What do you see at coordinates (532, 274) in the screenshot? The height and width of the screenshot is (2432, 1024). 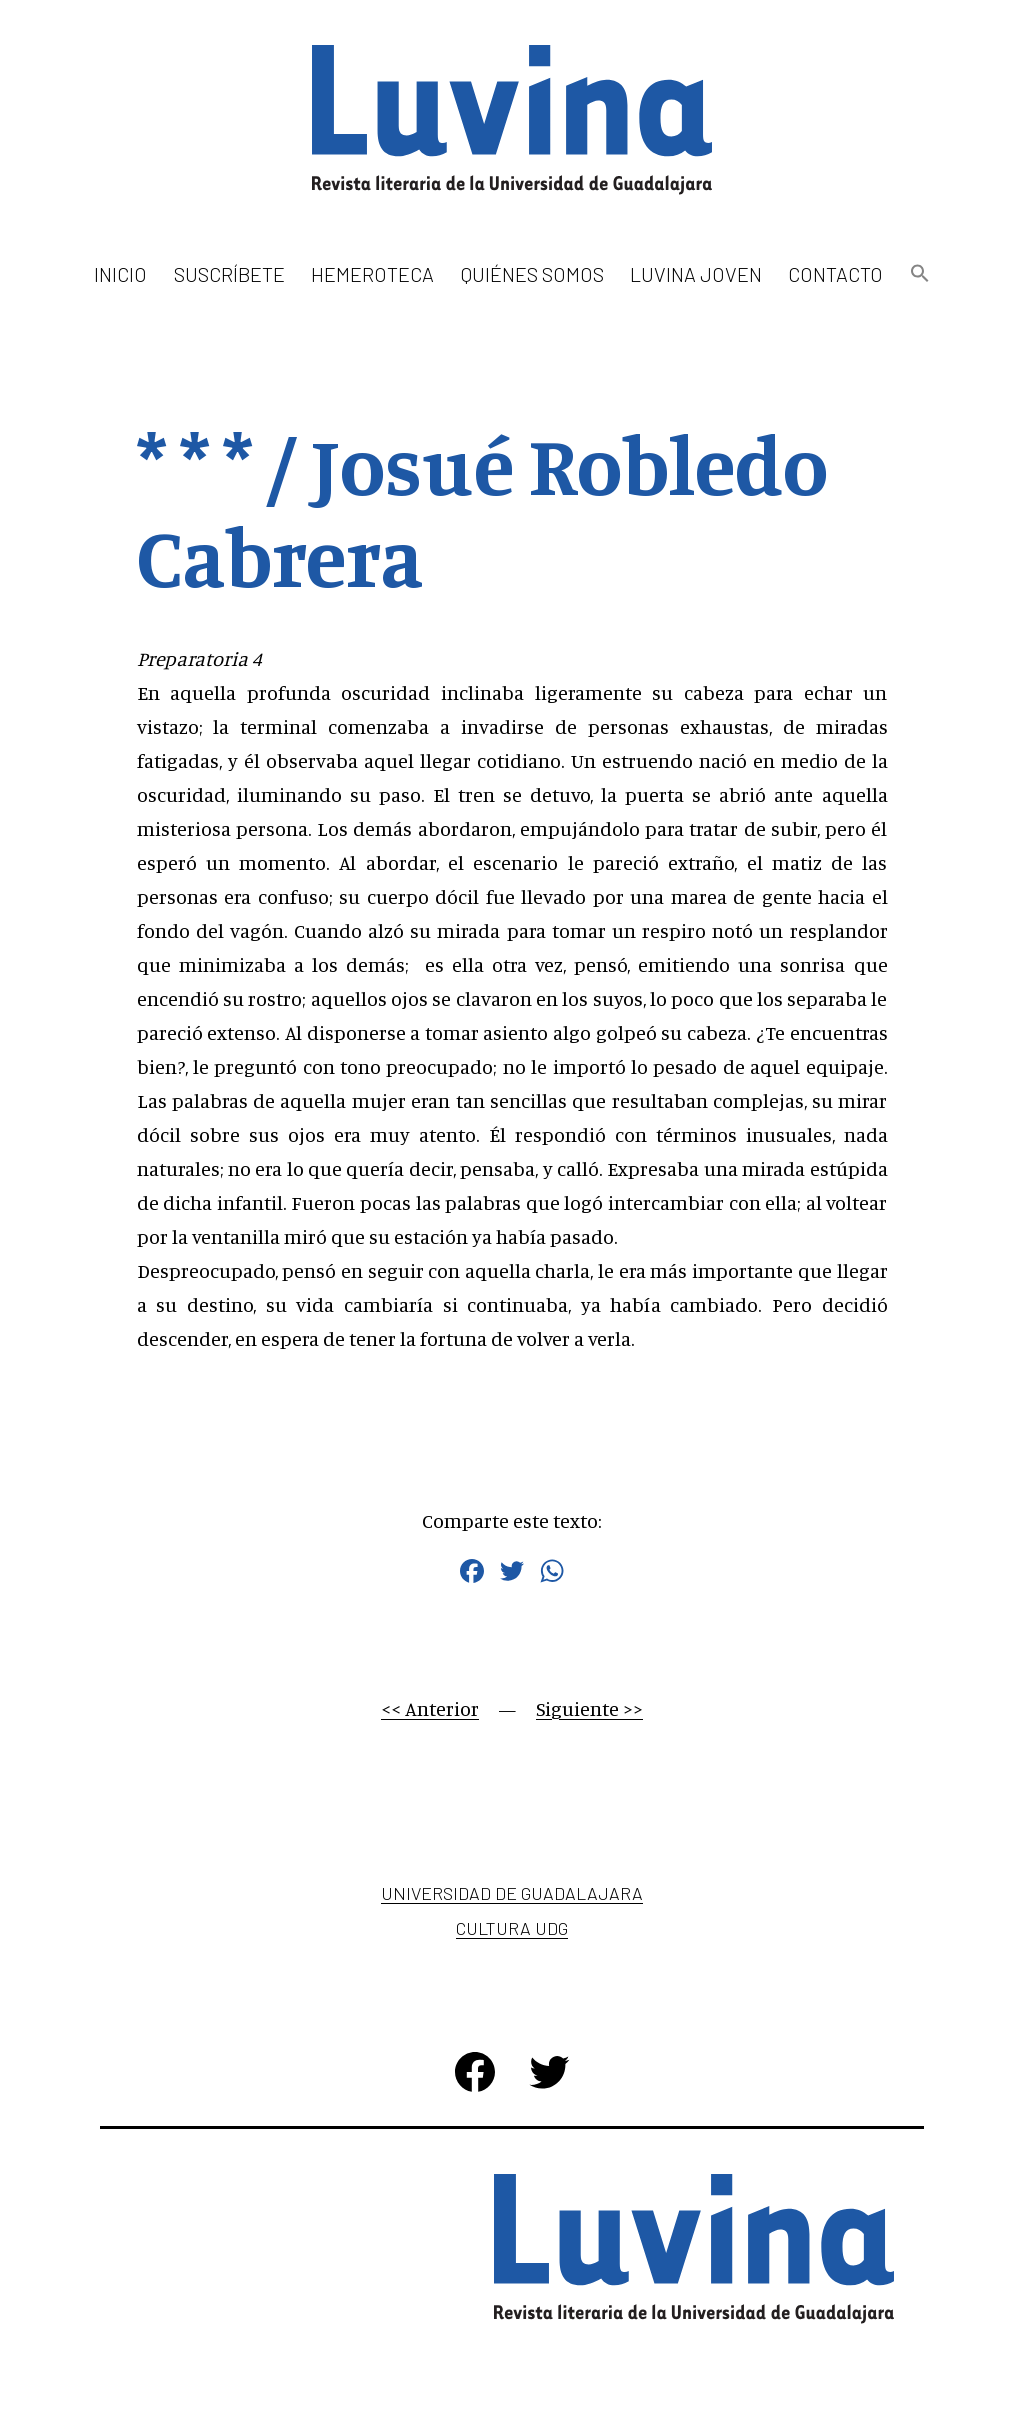 I see `Quiénes somos` at bounding box center [532, 274].